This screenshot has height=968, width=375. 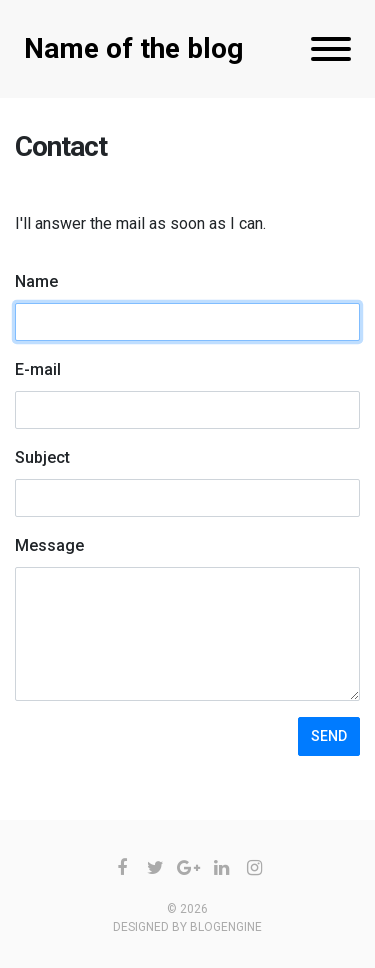 What do you see at coordinates (42, 457) in the screenshot?
I see `Subject` at bounding box center [42, 457].